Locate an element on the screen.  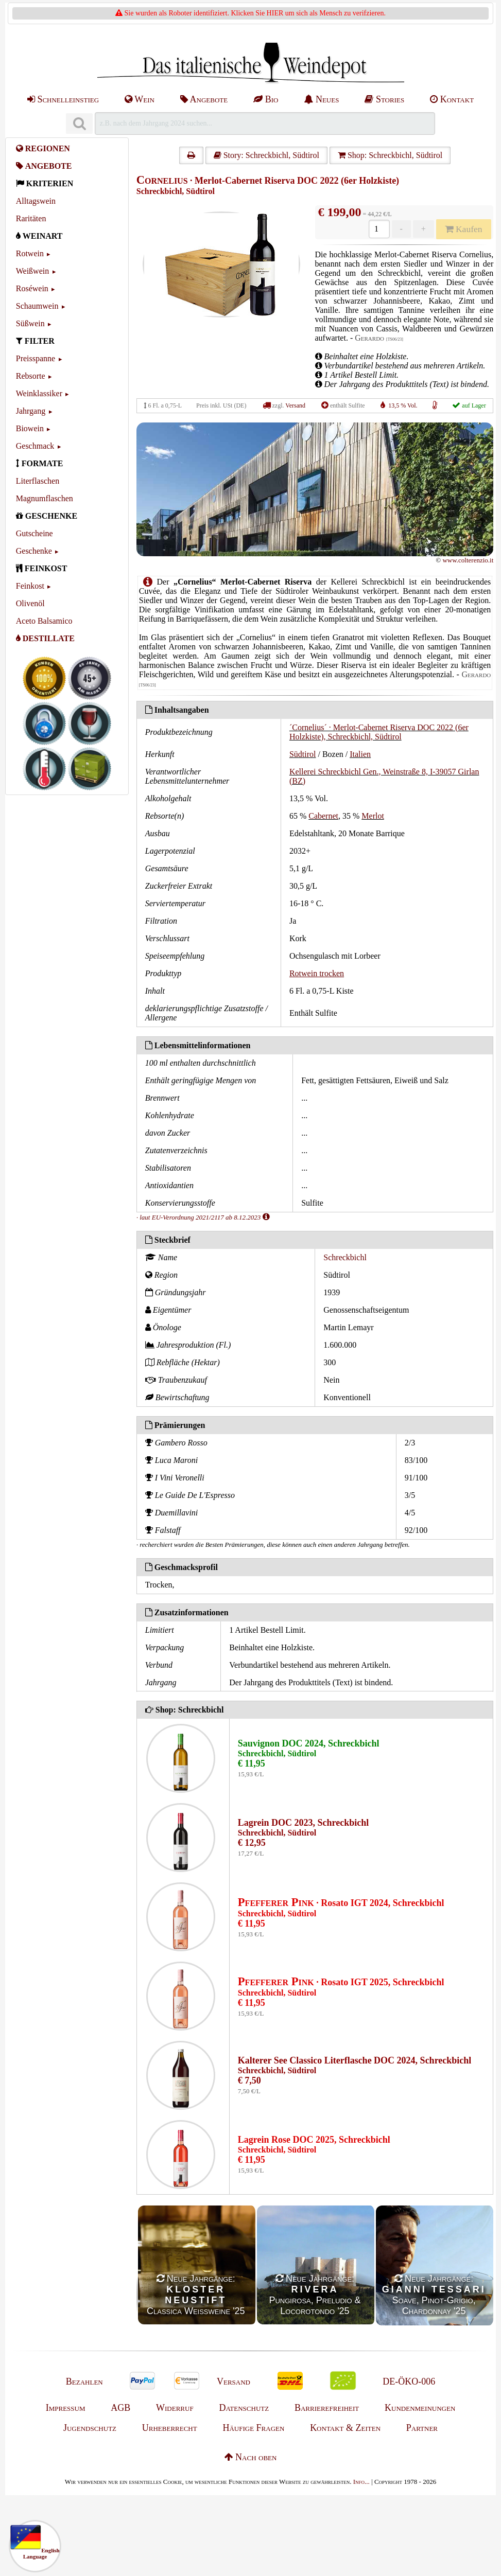
Widerruf is located at coordinates (175, 2408).